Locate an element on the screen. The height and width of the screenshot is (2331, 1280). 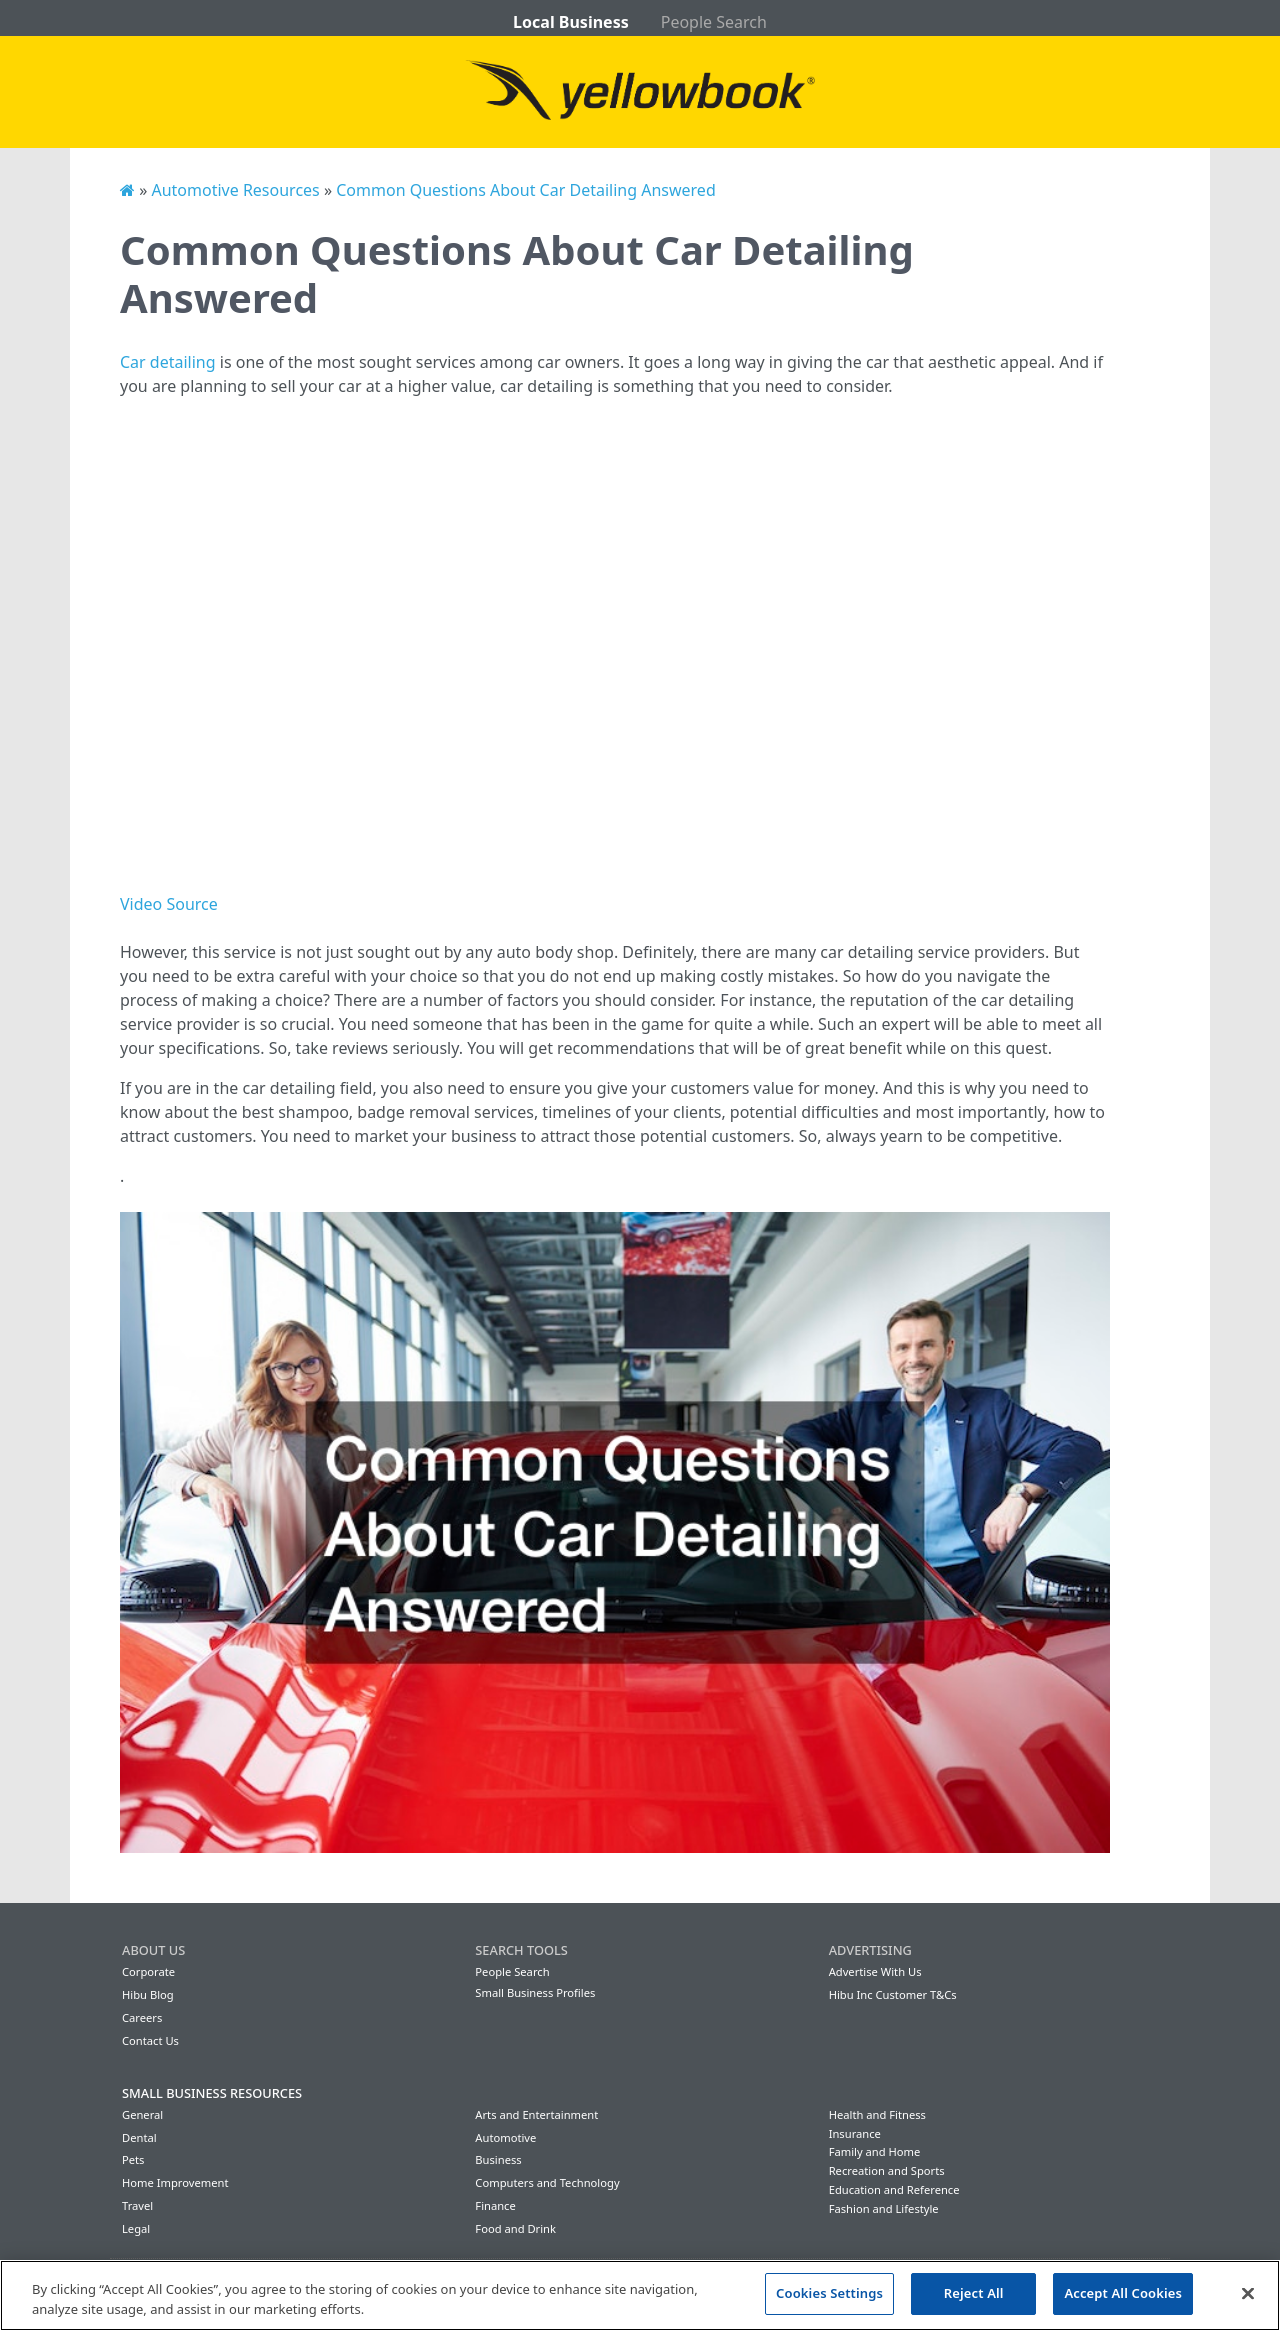
Food and Drink is located at coordinates (515, 2228).